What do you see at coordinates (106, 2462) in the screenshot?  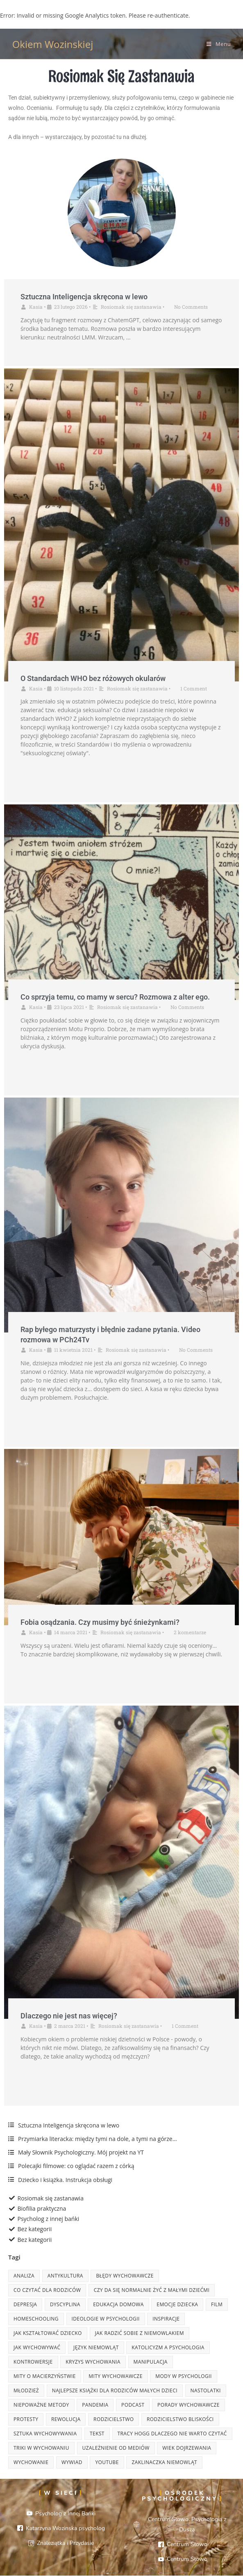 I see `youtube [youtube (4 elementy)]` at bounding box center [106, 2462].